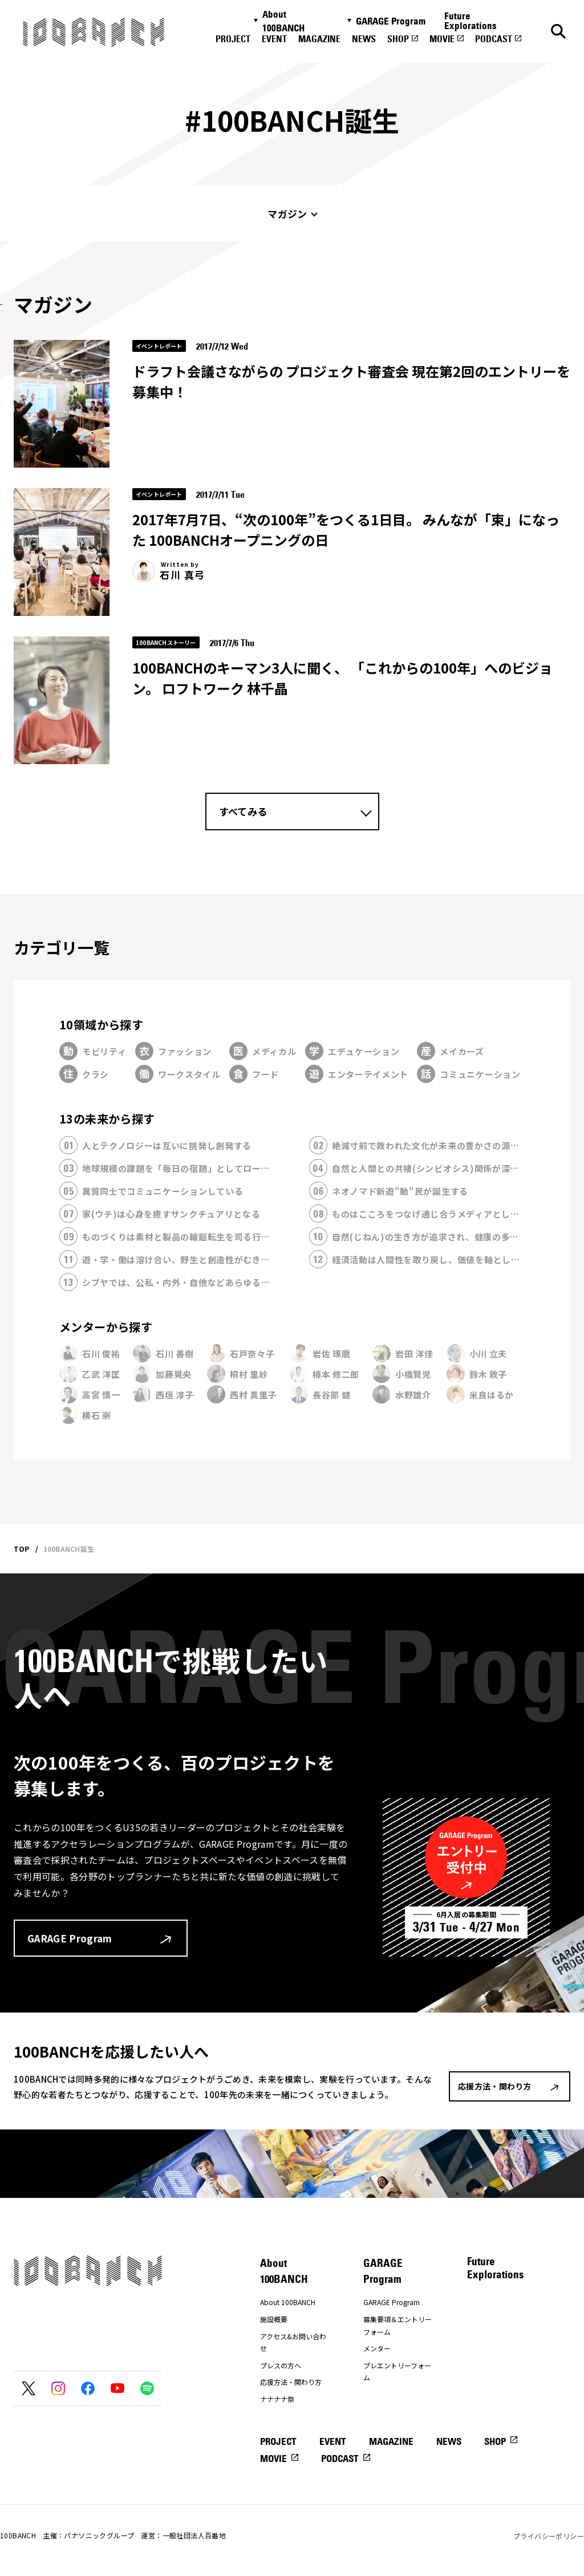 The width and height of the screenshot is (584, 2576). I want to click on メンターから探す, so click(105, 1327).